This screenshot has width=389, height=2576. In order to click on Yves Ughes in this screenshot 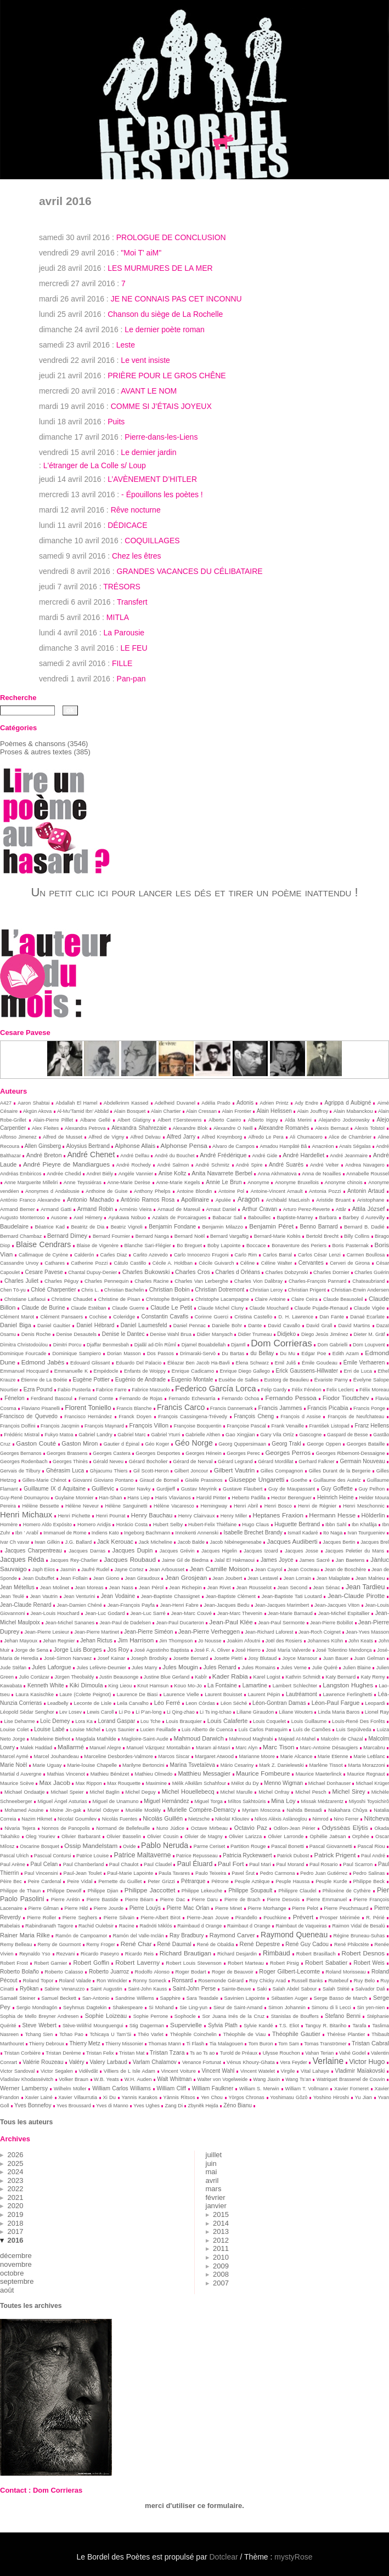, I will do `click(146, 2105)`.